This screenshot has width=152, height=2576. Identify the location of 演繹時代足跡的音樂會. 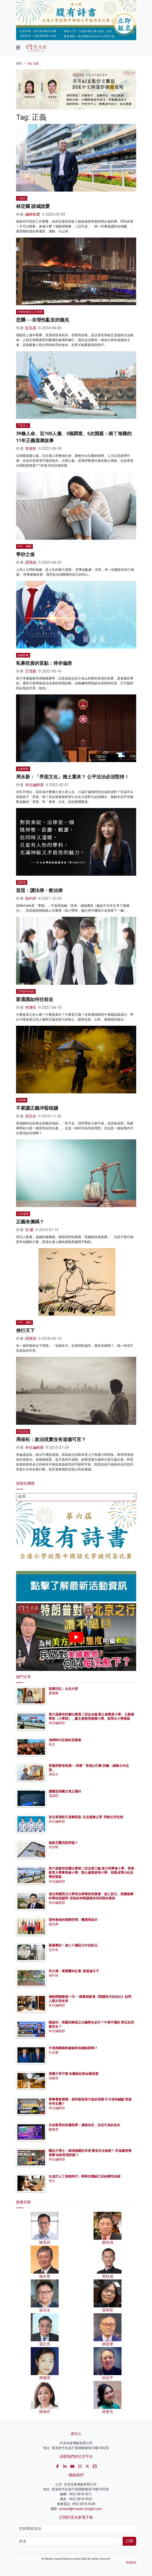
(65, 1740).